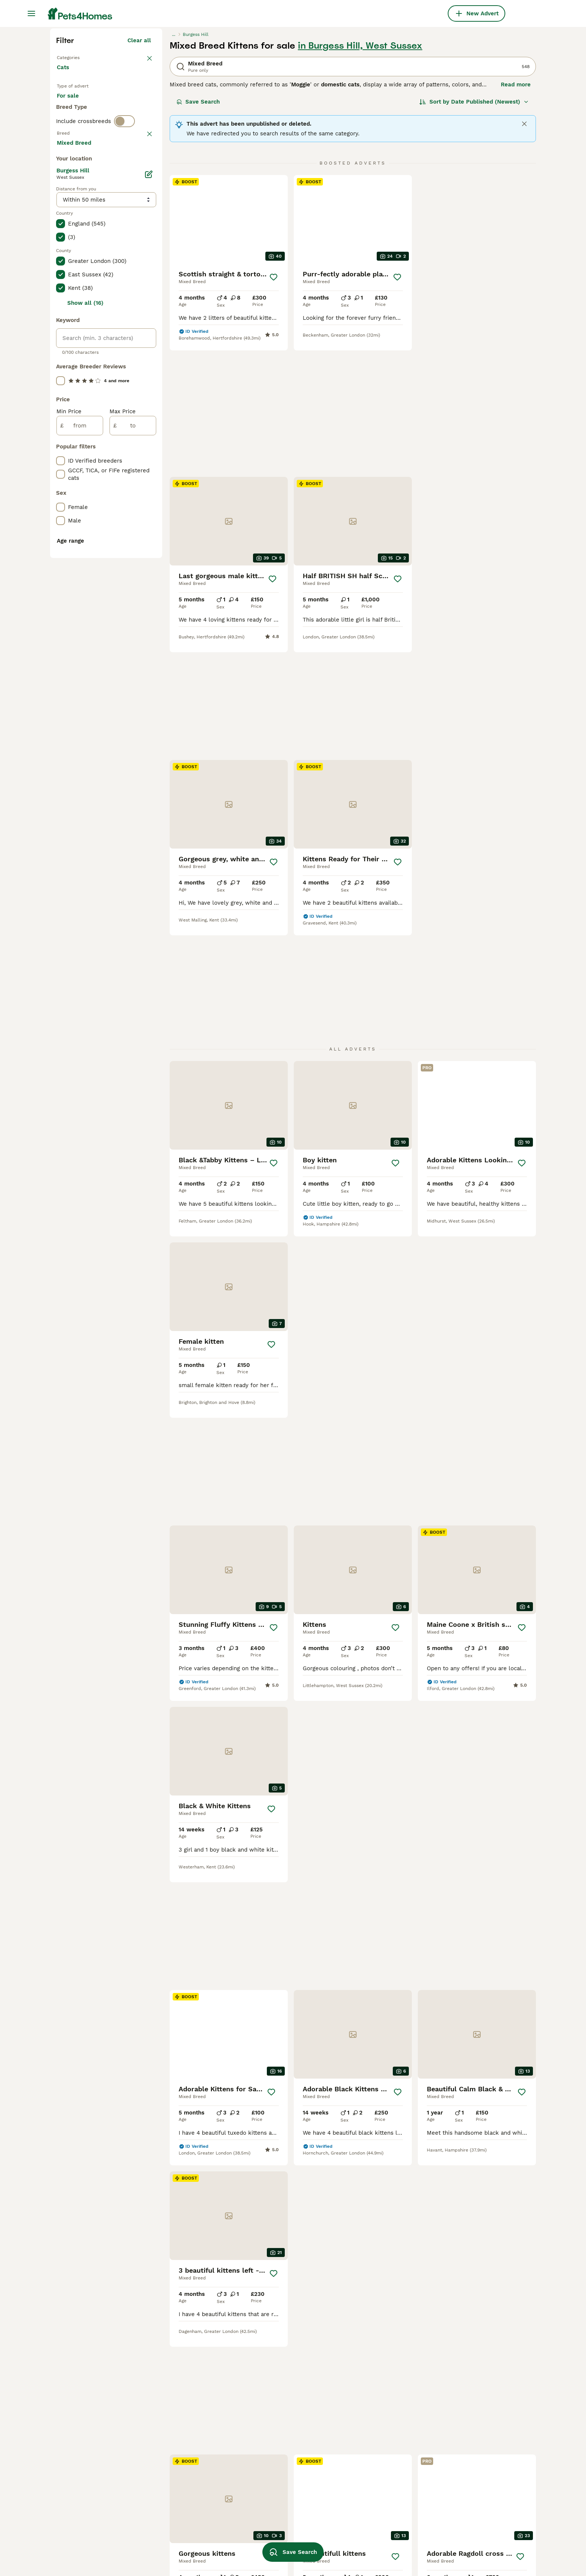 Image resolution: width=586 pixels, height=2576 pixels. What do you see at coordinates (118, 243) in the screenshot?
I see `For adoption` at bounding box center [118, 243].